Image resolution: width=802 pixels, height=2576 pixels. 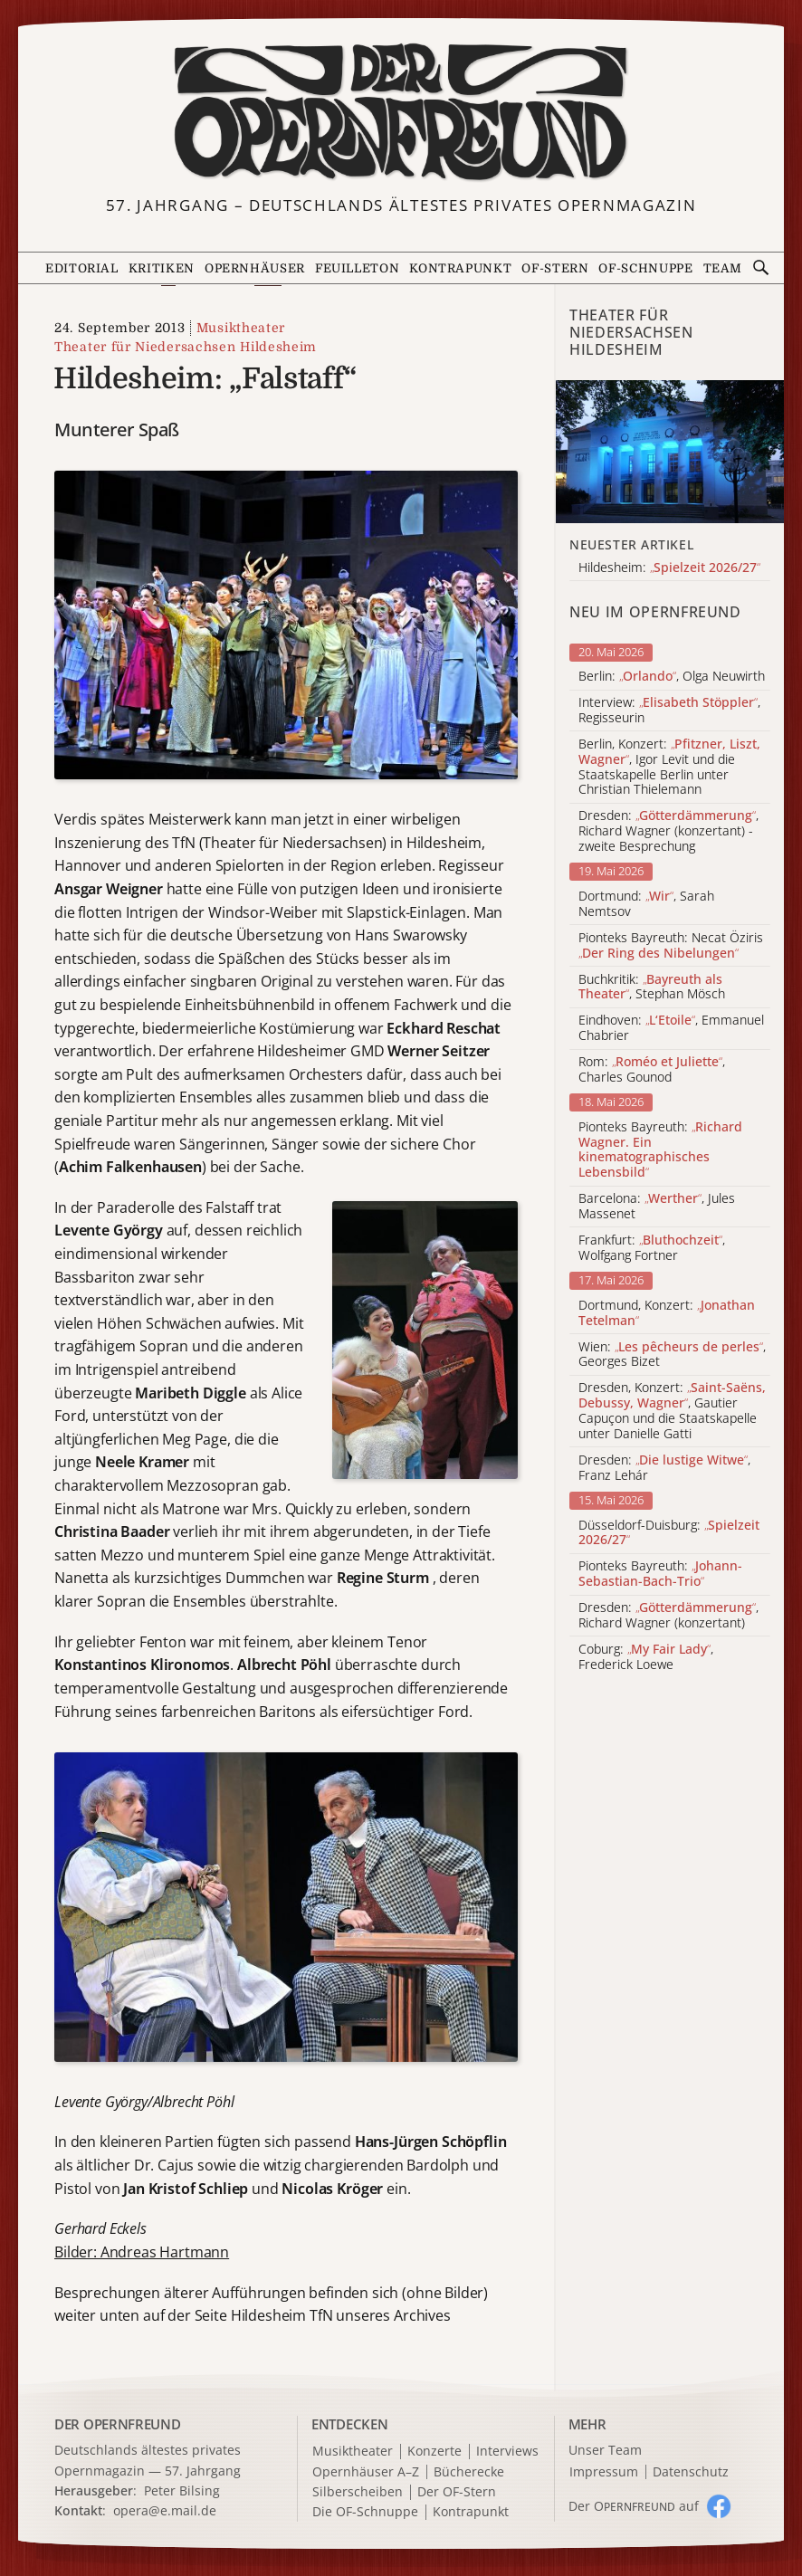 What do you see at coordinates (668, 1615) in the screenshot?
I see `Dresden: , Richard Wagner (konzertant)` at bounding box center [668, 1615].